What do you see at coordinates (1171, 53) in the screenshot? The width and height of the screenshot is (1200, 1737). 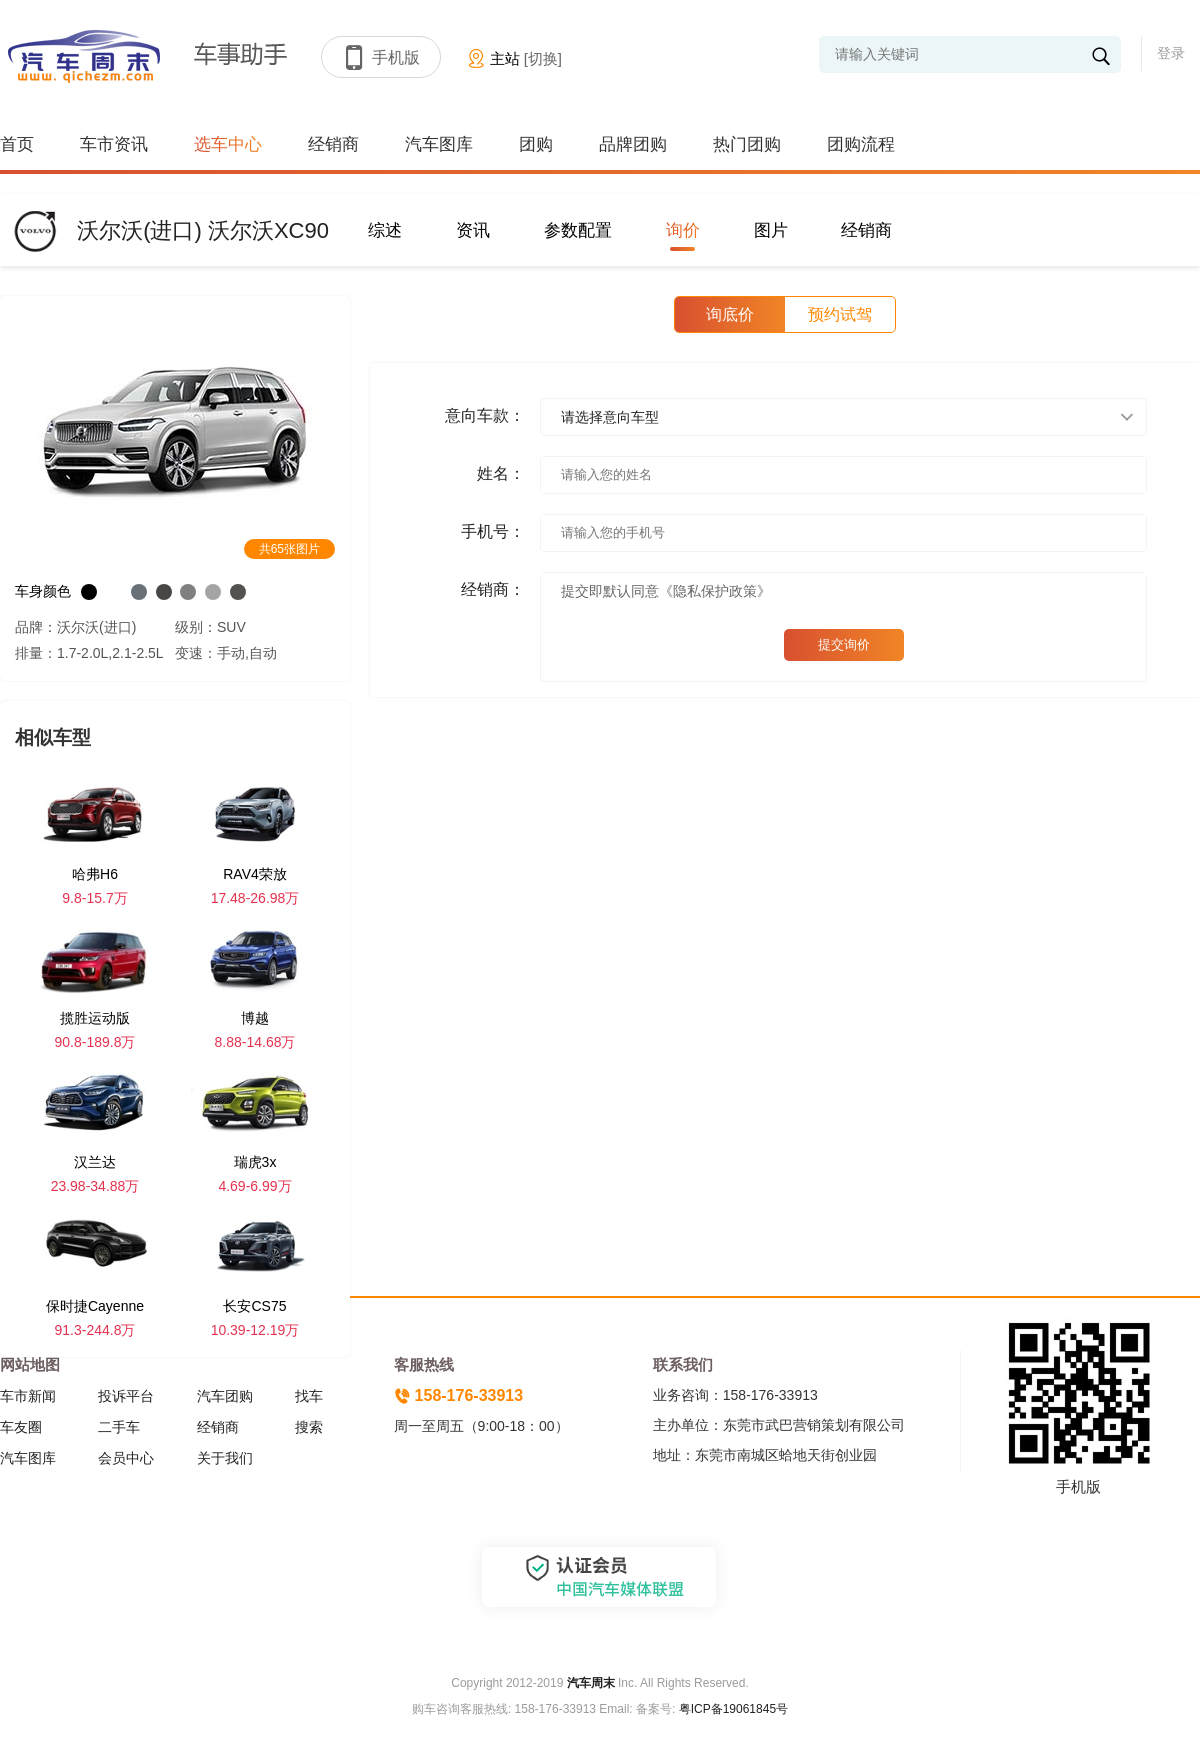 I see `登录` at bounding box center [1171, 53].